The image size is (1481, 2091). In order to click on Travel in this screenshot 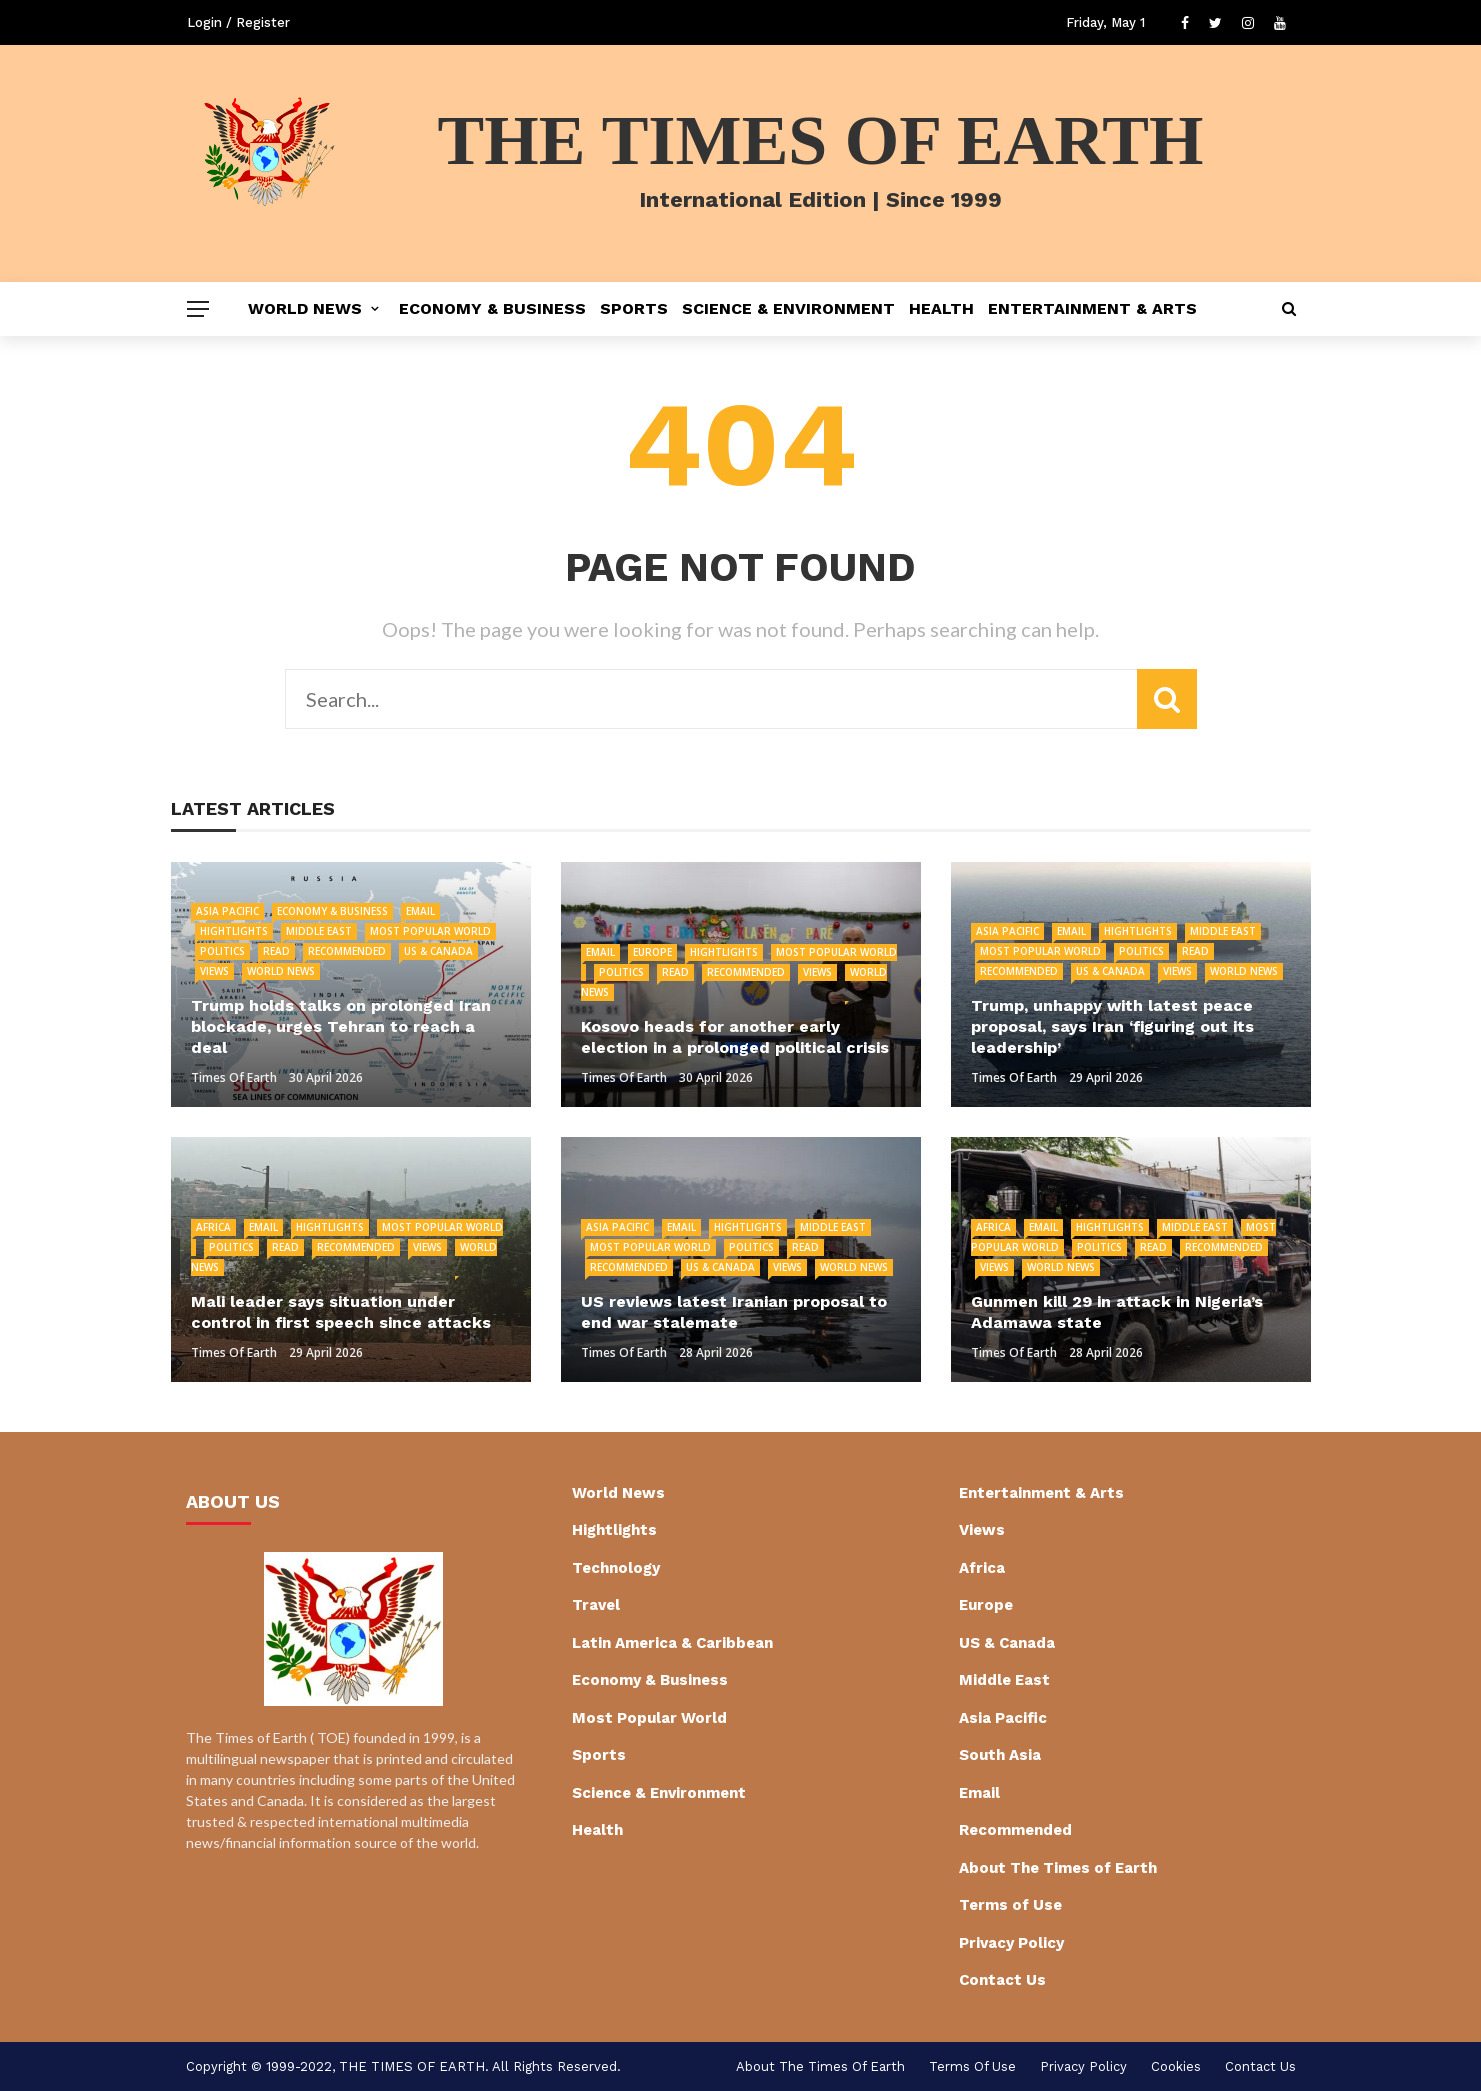, I will do `click(596, 1605)`.